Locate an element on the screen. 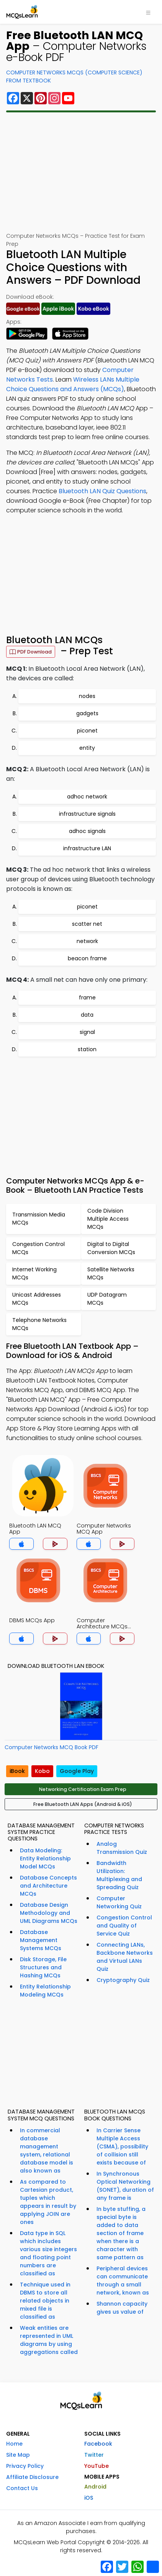 Image resolution: width=162 pixels, height=2576 pixels. Bluetooth LAN Quiz Questions is located at coordinates (102, 491).